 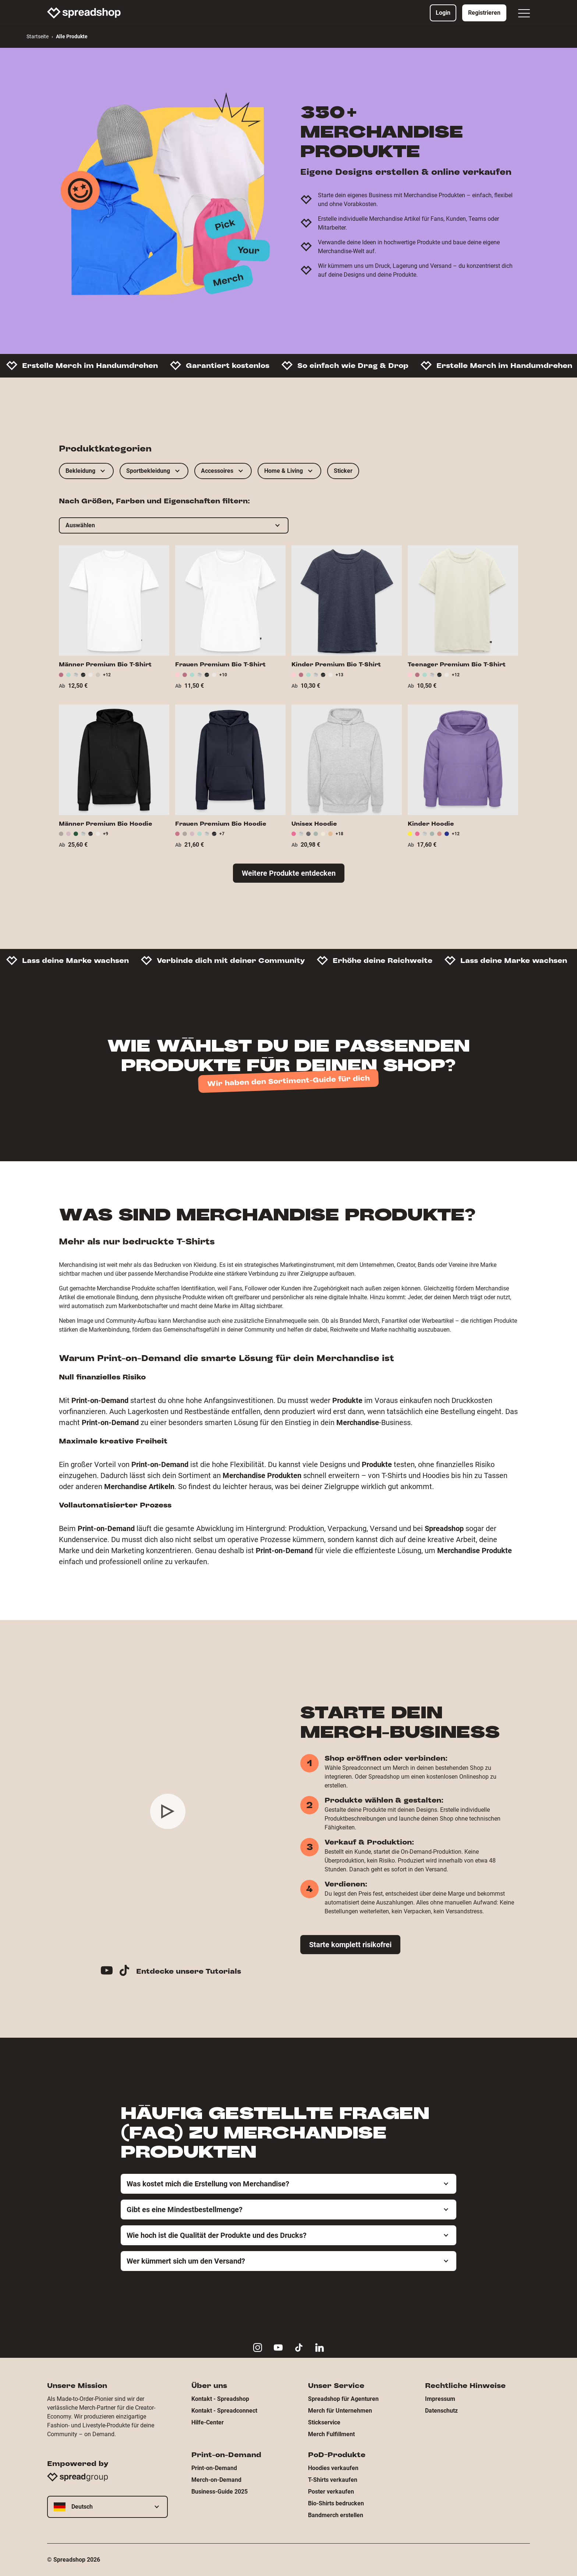 What do you see at coordinates (214, 2468) in the screenshot?
I see `Print-on-Demand` at bounding box center [214, 2468].